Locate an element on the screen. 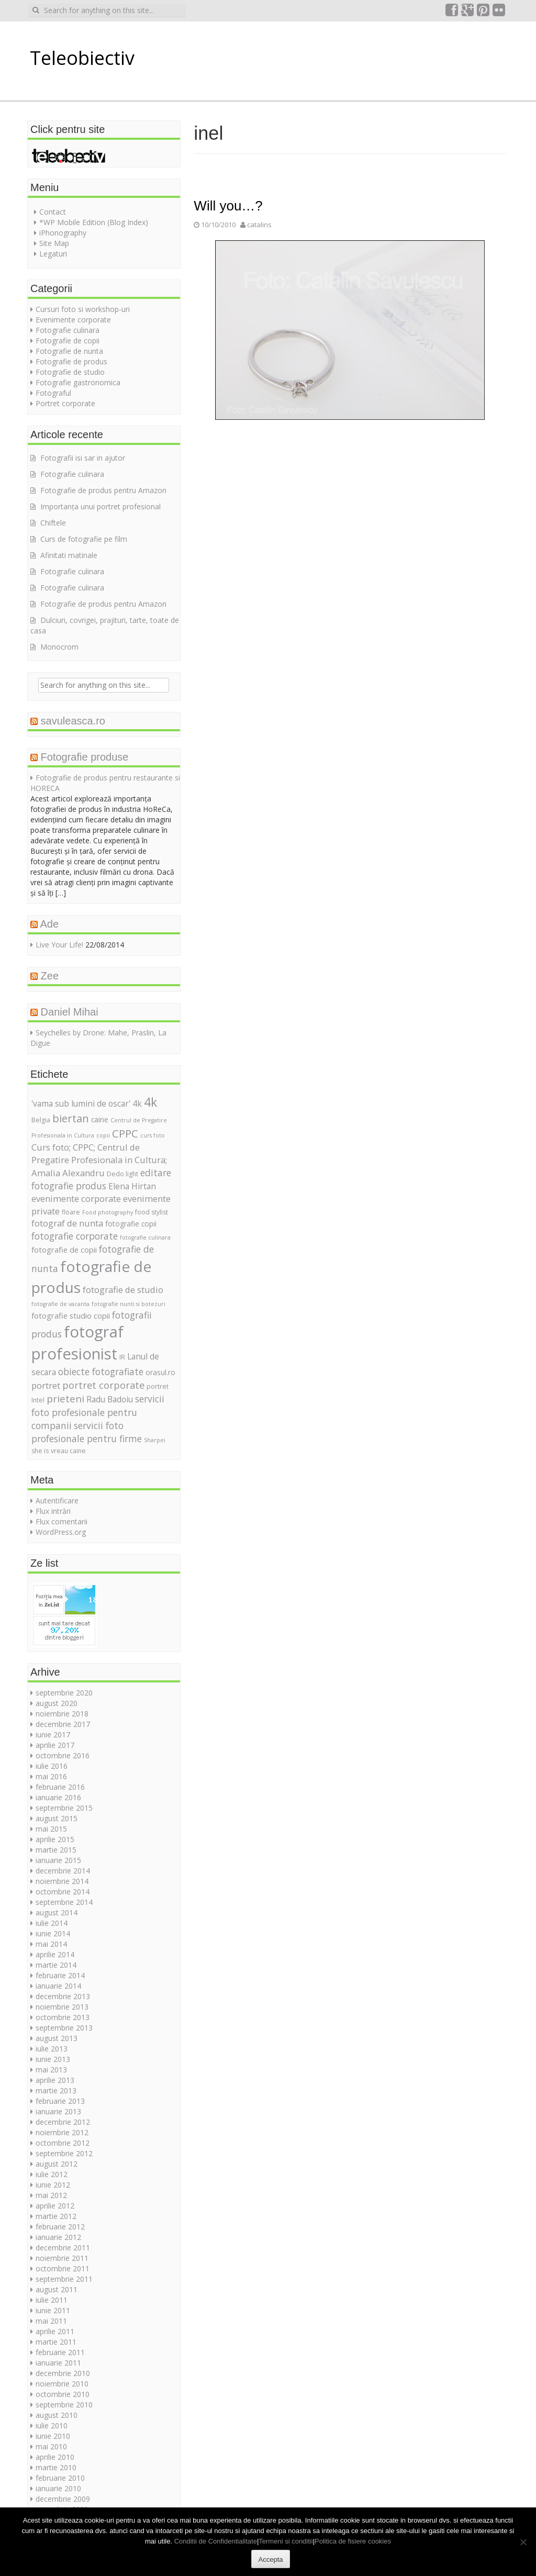 The width and height of the screenshot is (536, 2576). septembrie 2010 is located at coordinates (64, 2405).